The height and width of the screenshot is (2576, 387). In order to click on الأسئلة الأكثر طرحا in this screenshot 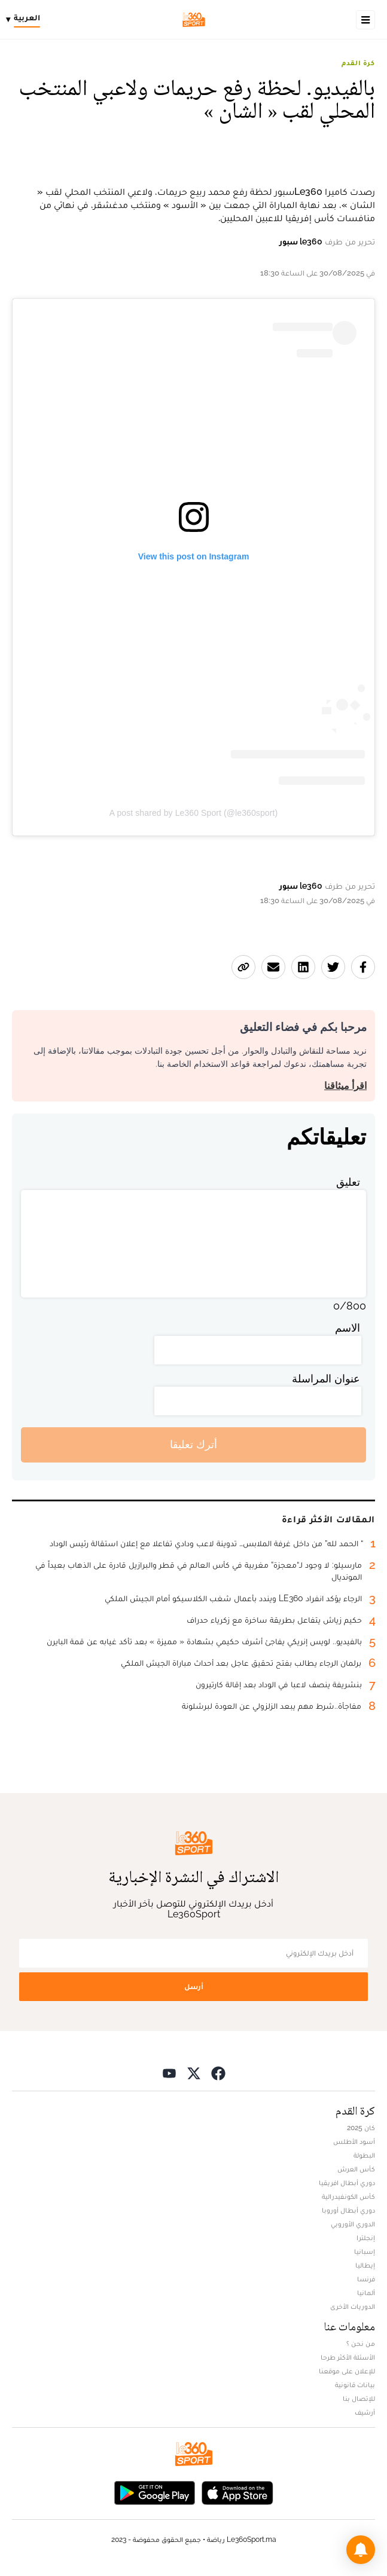, I will do `click(348, 2357)`.